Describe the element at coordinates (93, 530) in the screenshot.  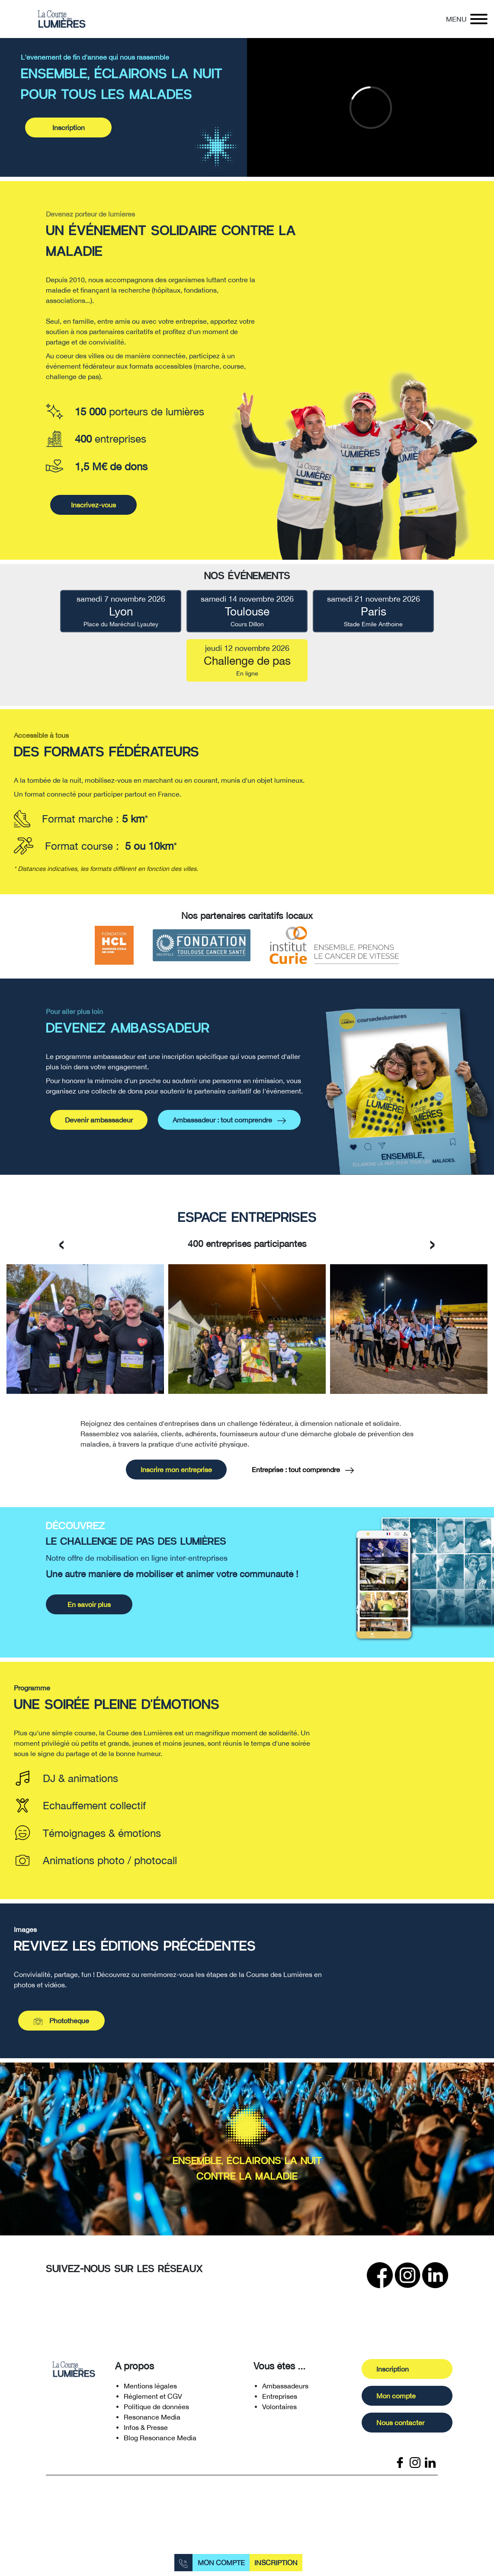
I see `Inscrivez-vous` at that location.